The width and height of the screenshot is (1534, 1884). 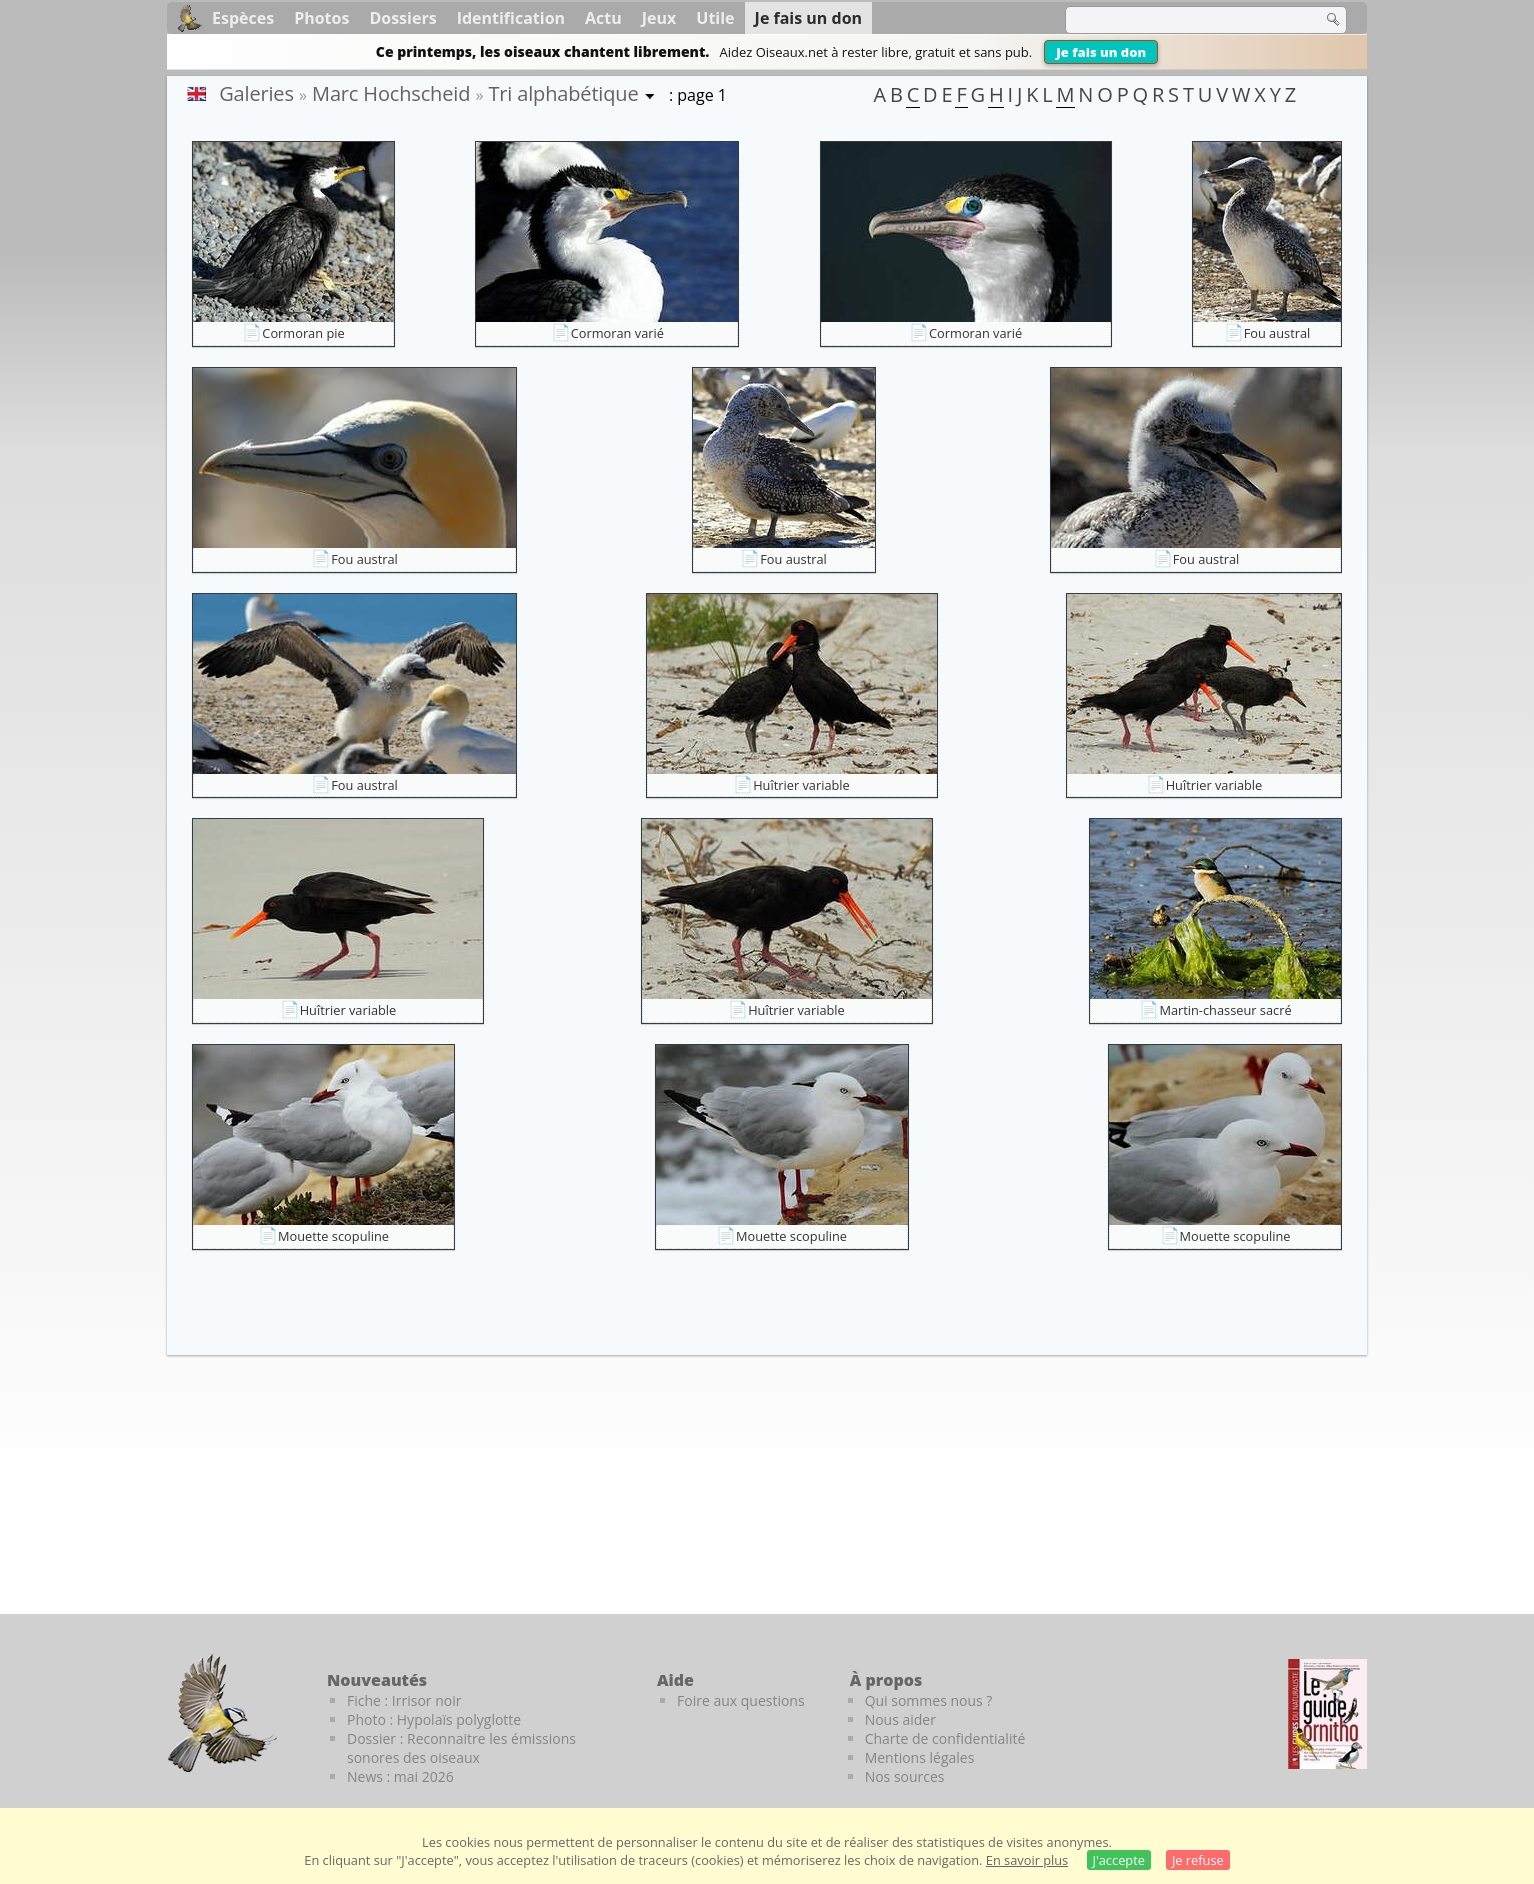 What do you see at coordinates (1225, 1010) in the screenshot?
I see `Martin-chasseur sacré` at bounding box center [1225, 1010].